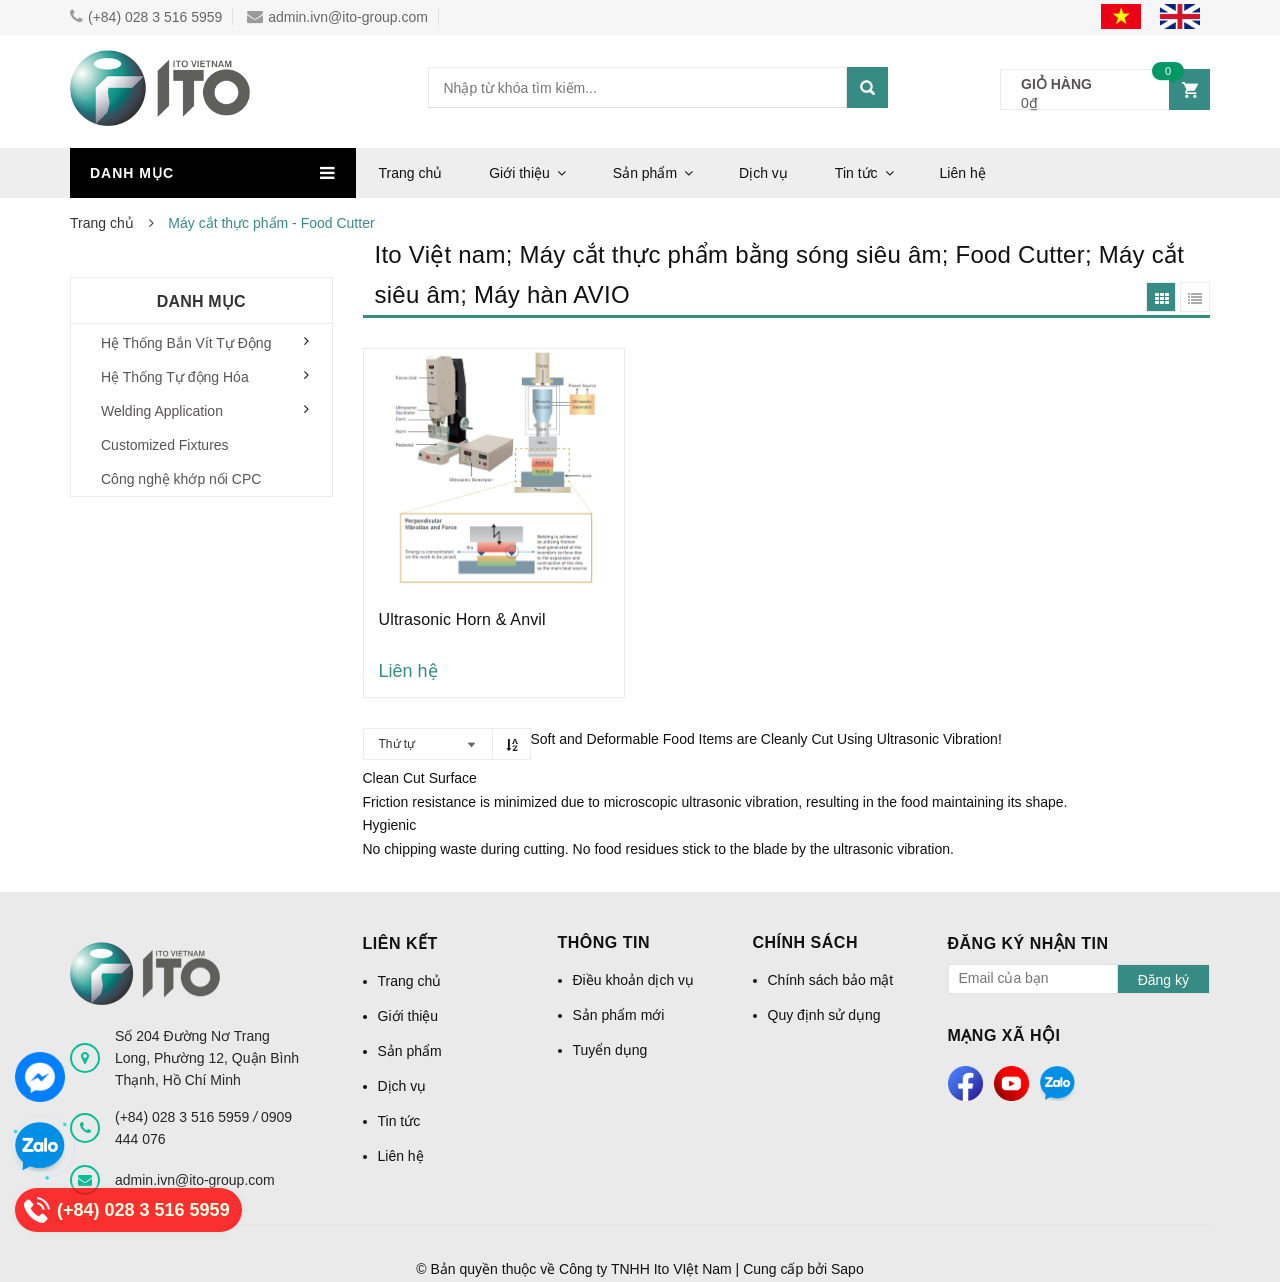 This screenshot has height=1282, width=1280. Describe the element at coordinates (1033, 979) in the screenshot. I see `[general.newsletter_form.newsletter_email]` at that location.